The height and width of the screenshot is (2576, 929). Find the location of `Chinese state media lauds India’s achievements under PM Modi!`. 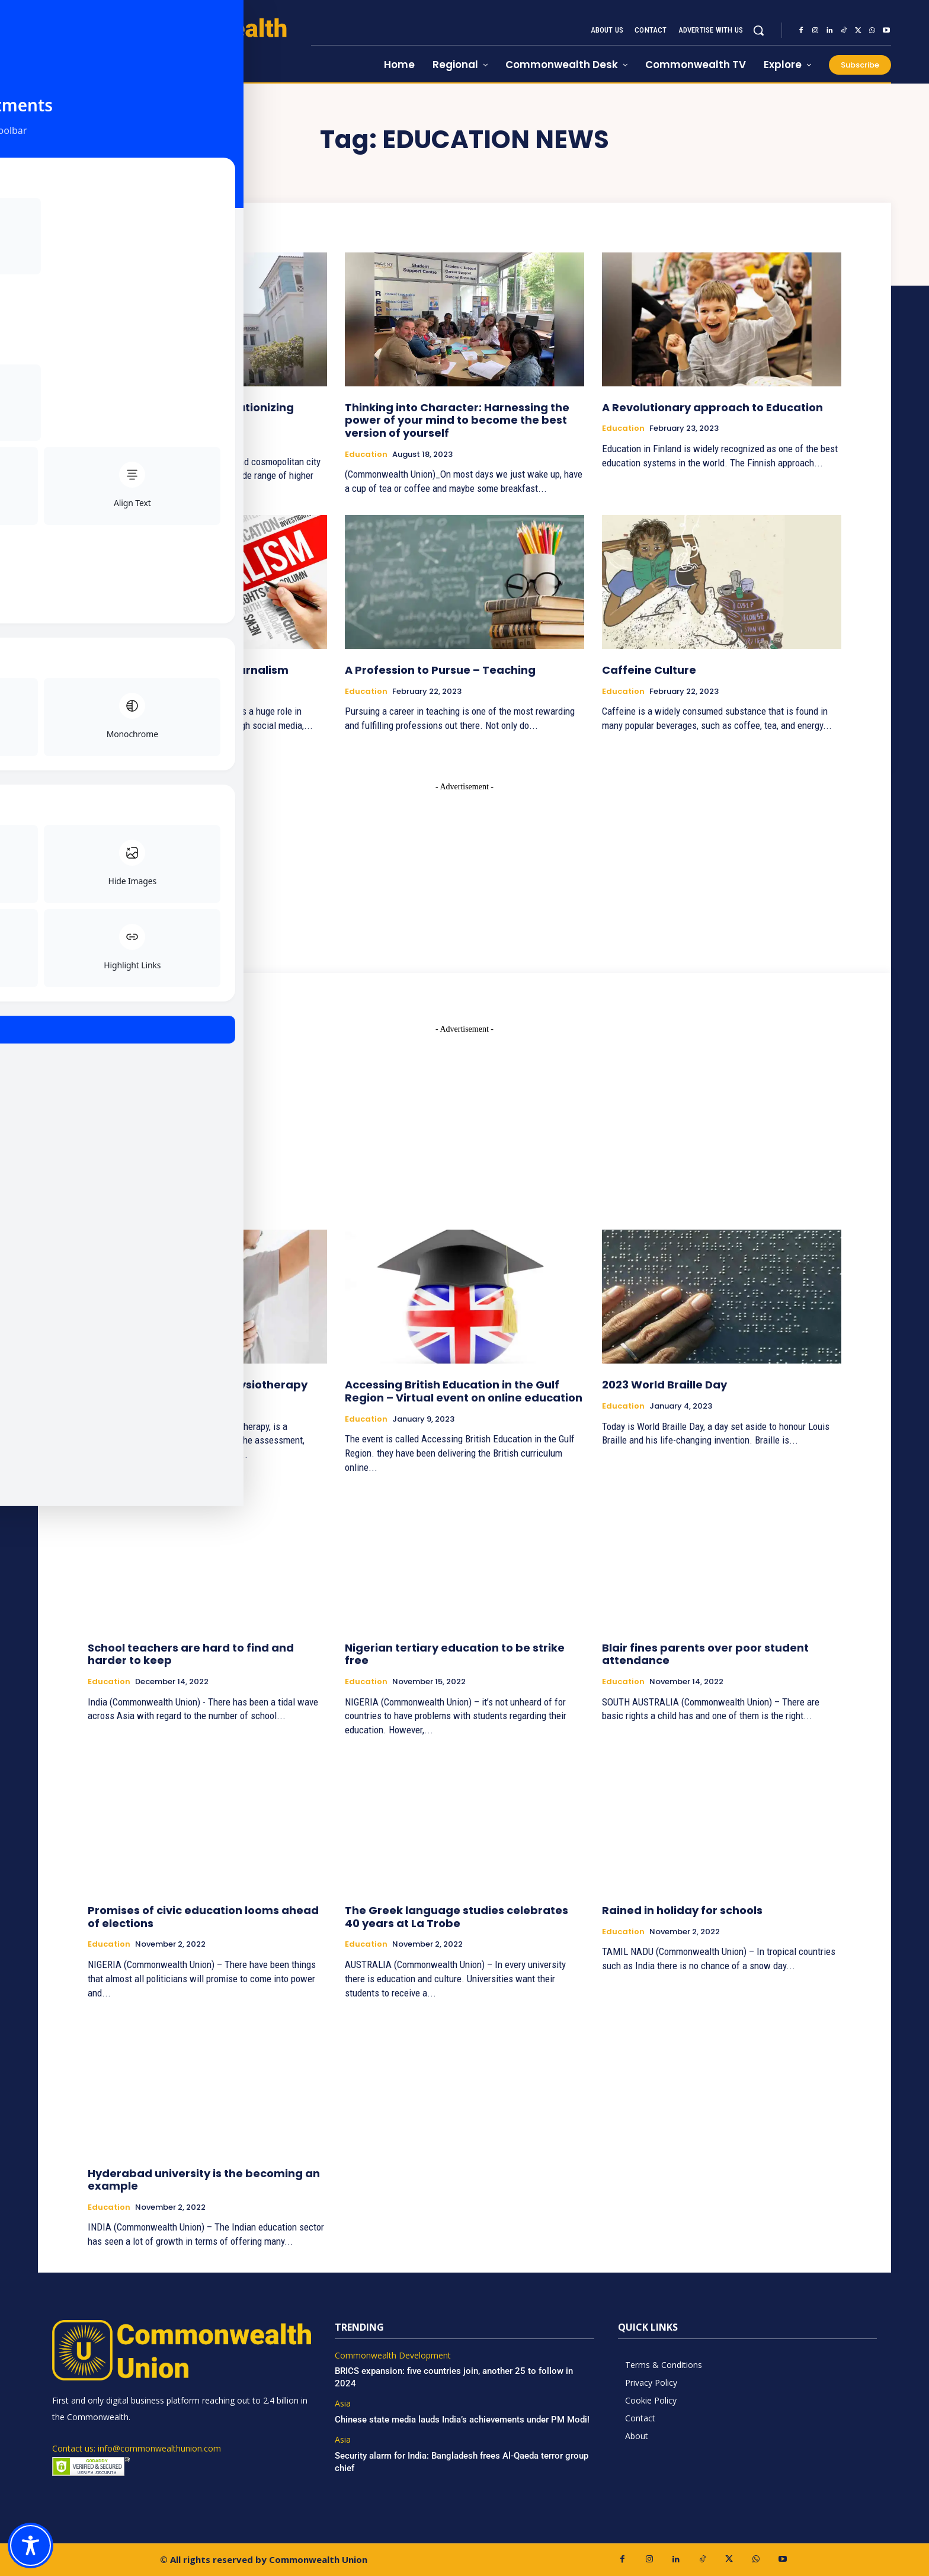

Chinese state media lauds India’s achievements under PM Modi! is located at coordinates (463, 2419).